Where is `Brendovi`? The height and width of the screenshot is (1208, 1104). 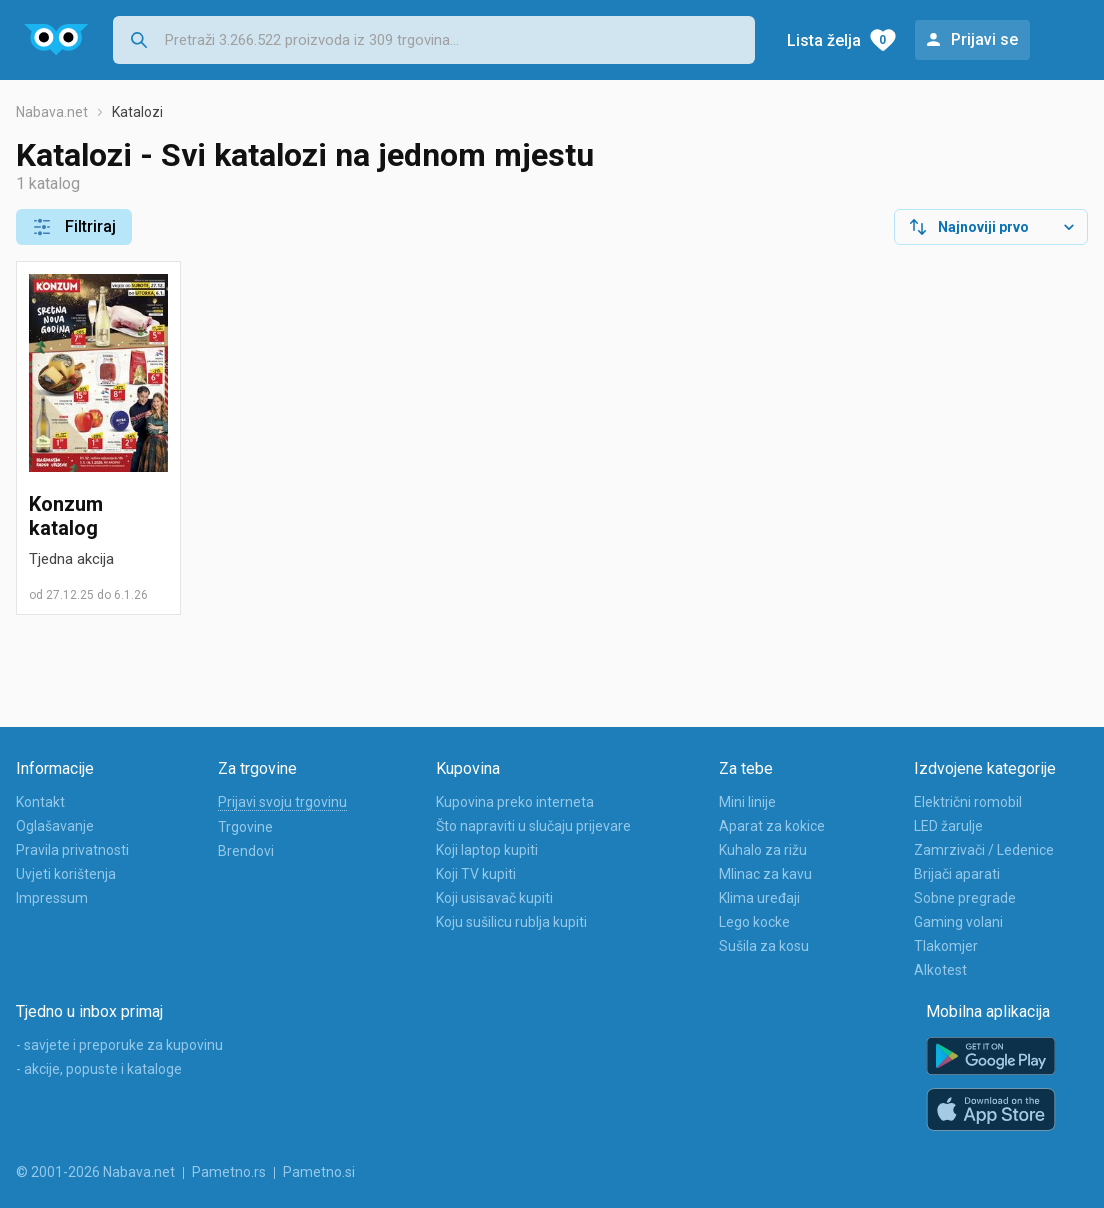
Brendovi is located at coordinates (246, 851).